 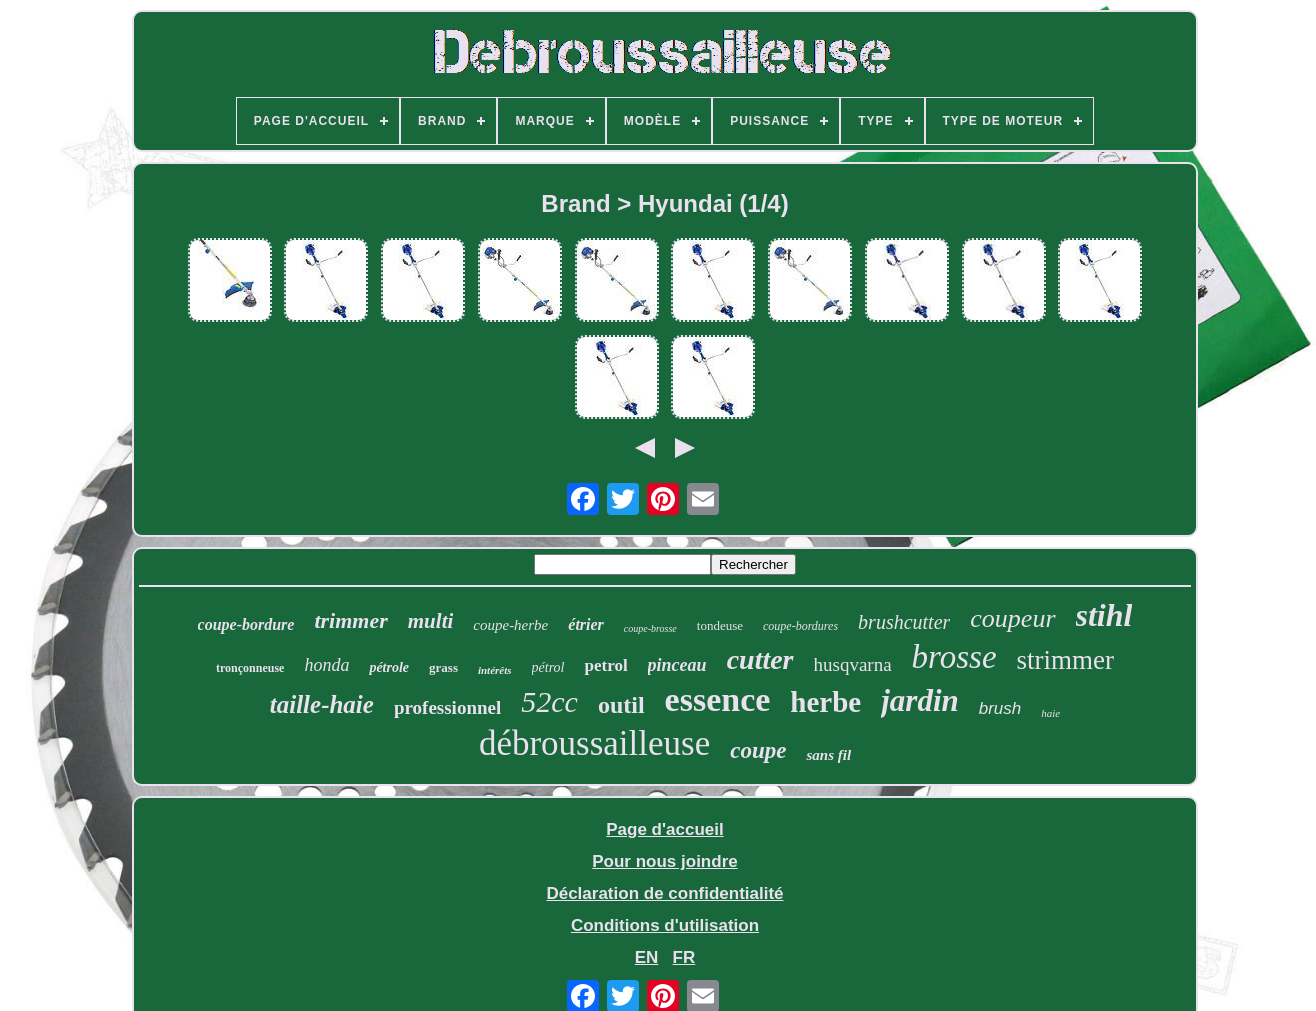 What do you see at coordinates (720, 625) in the screenshot?
I see `tondeuse` at bounding box center [720, 625].